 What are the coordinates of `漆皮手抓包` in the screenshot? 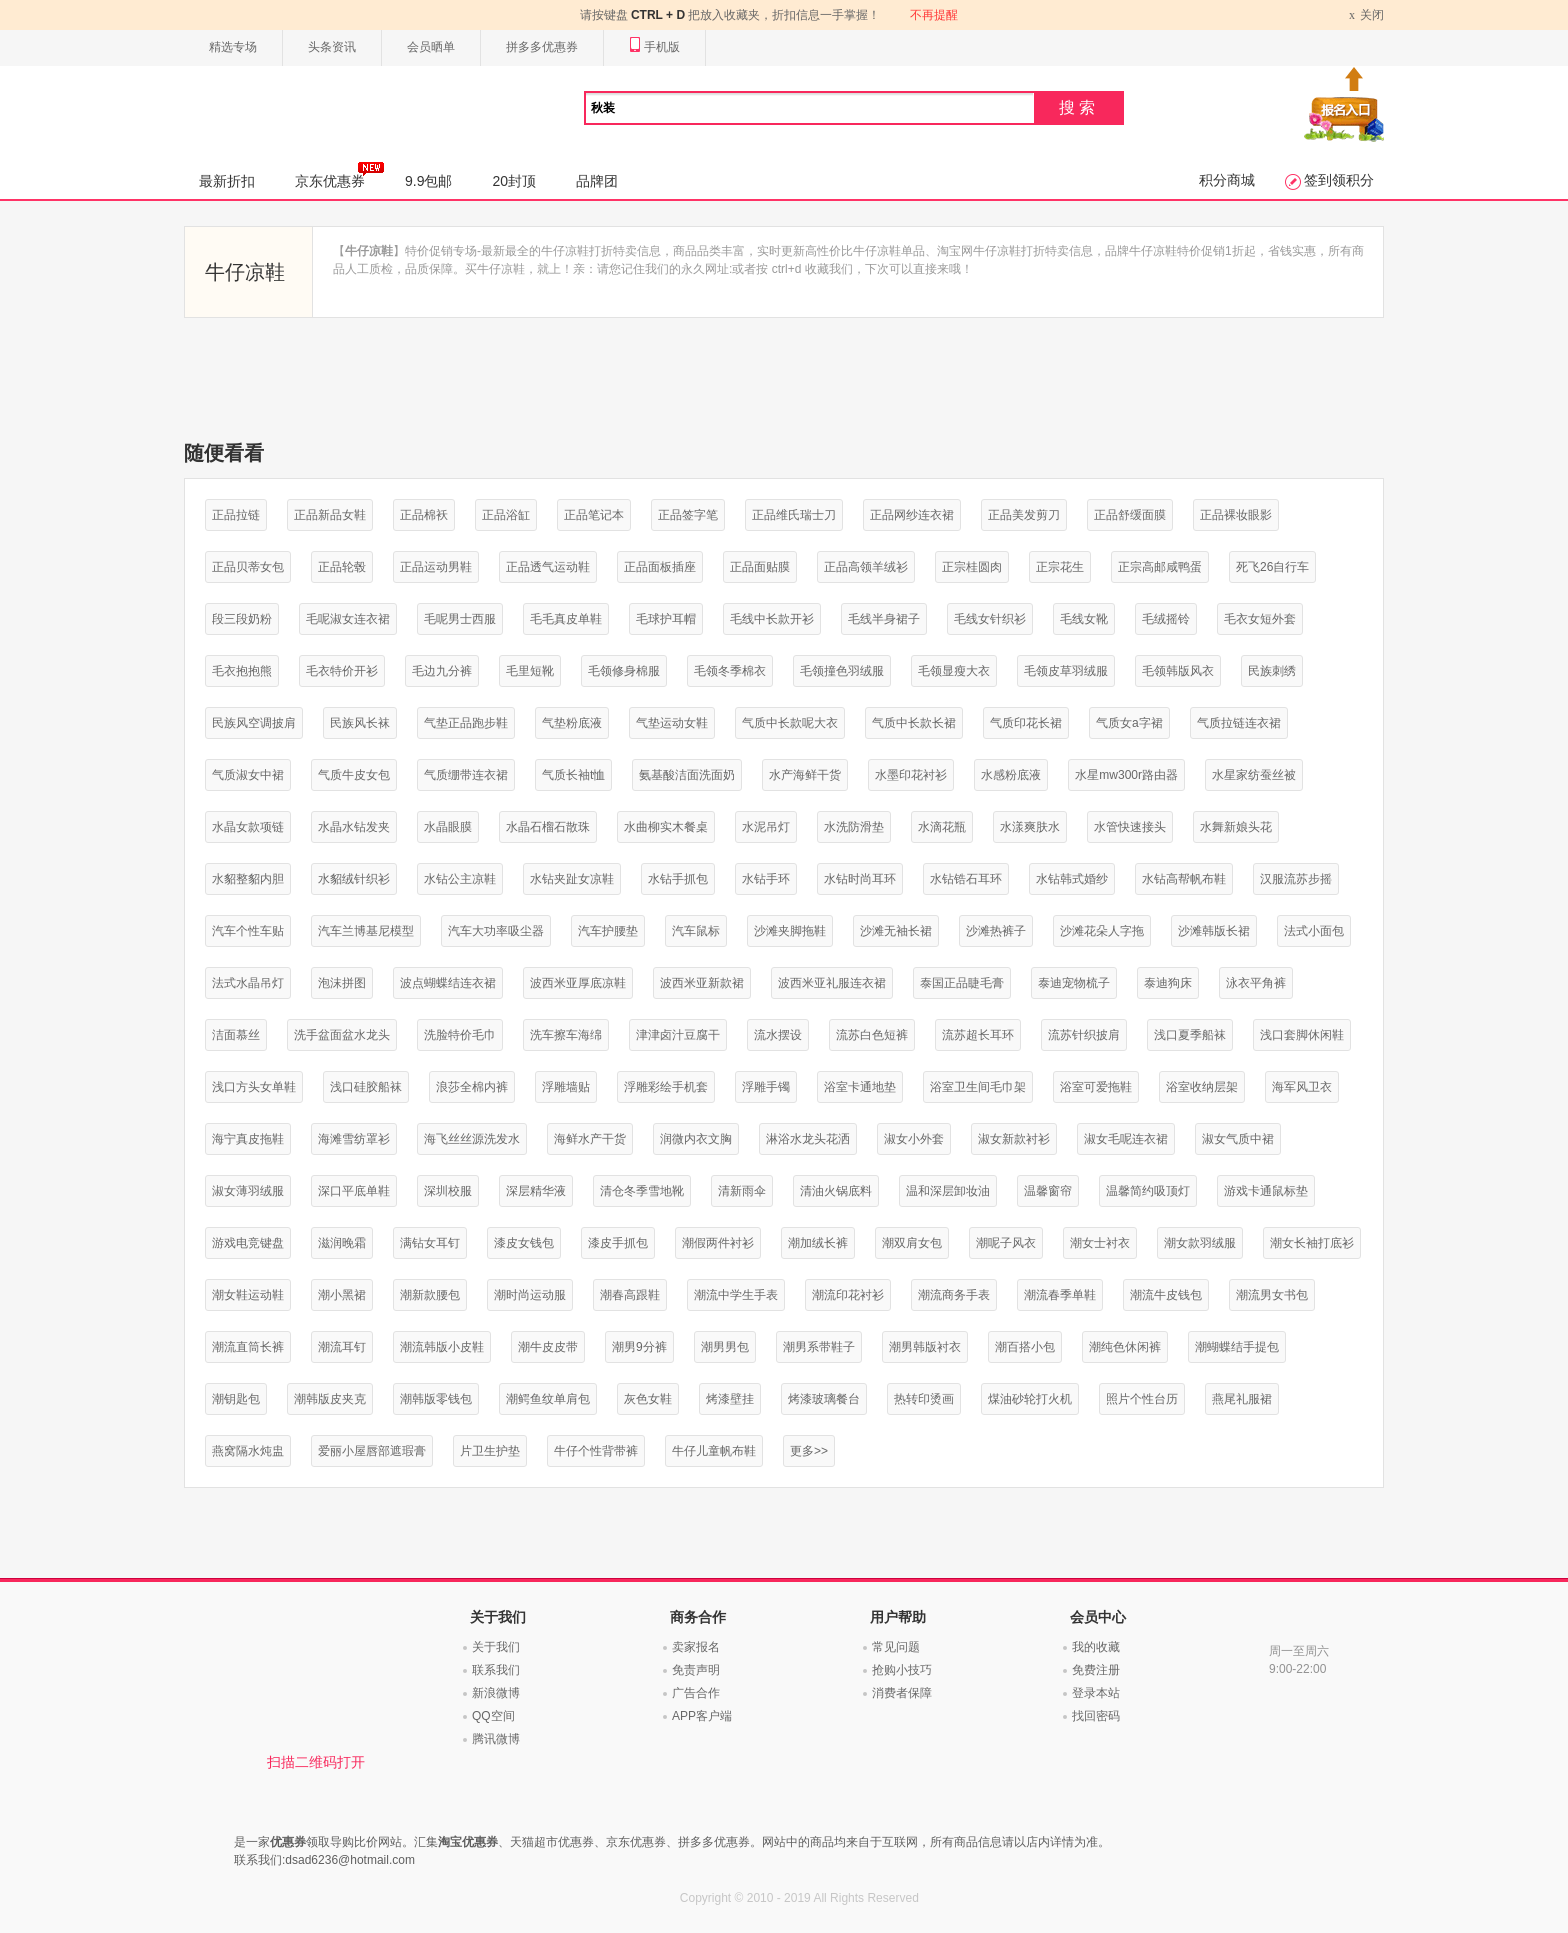 It's located at (618, 1243).